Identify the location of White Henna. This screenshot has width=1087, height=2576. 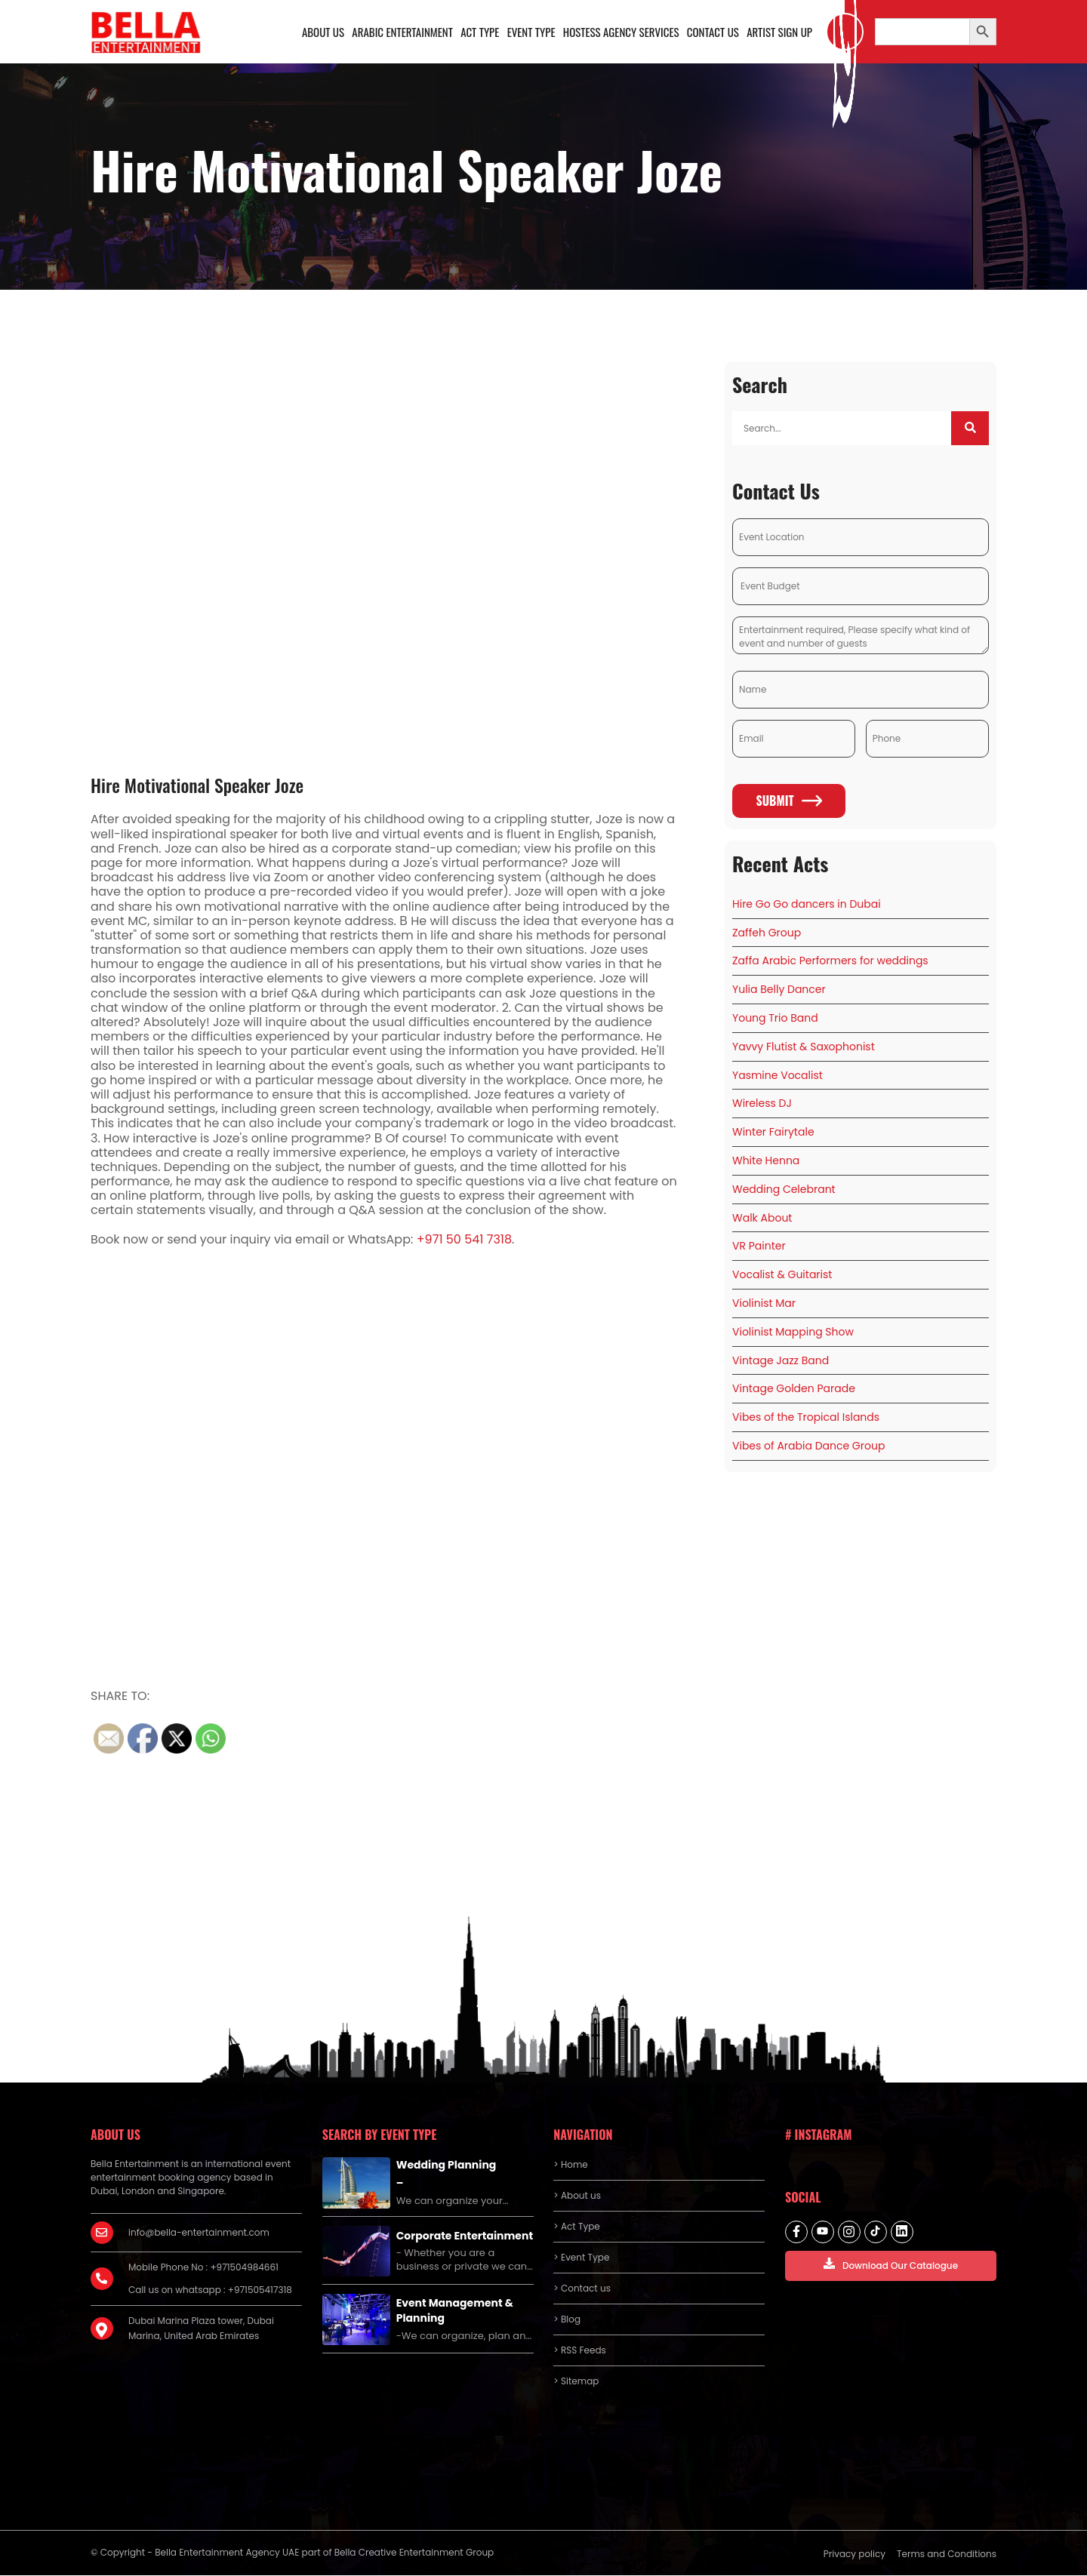
(765, 1161).